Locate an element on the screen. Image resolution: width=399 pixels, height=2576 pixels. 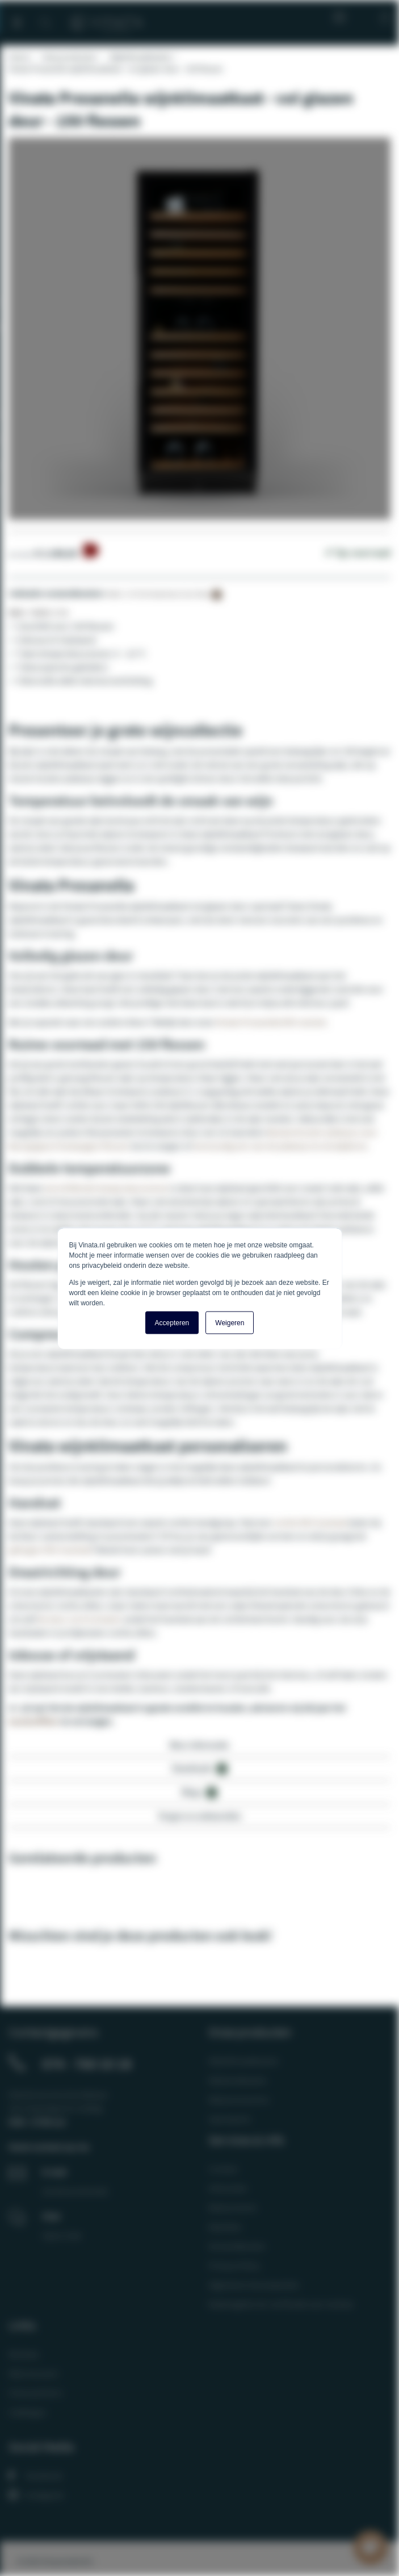
Instagram is located at coordinates (36, 2494).